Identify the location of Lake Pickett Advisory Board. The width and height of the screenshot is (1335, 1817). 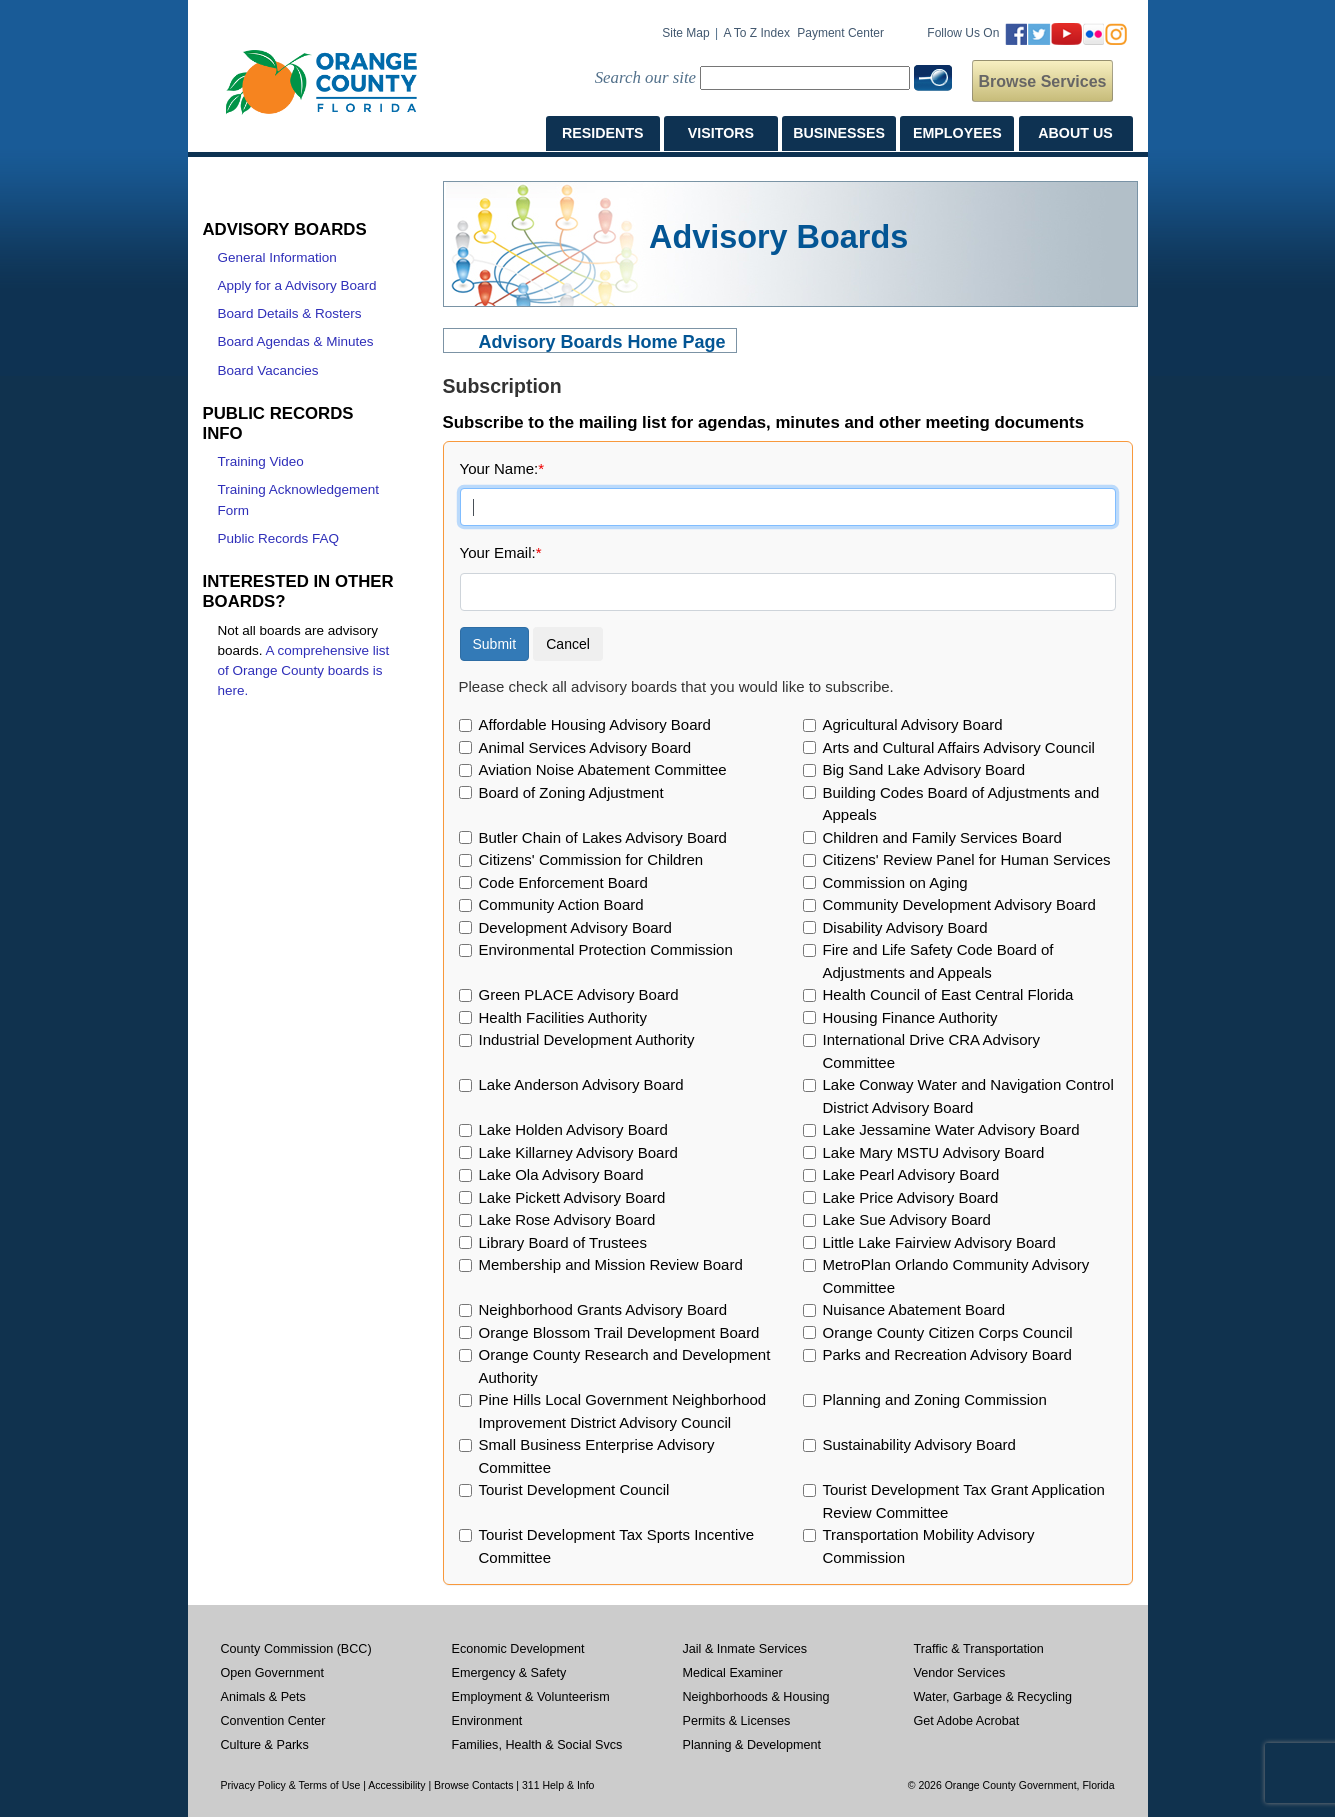
(572, 1197).